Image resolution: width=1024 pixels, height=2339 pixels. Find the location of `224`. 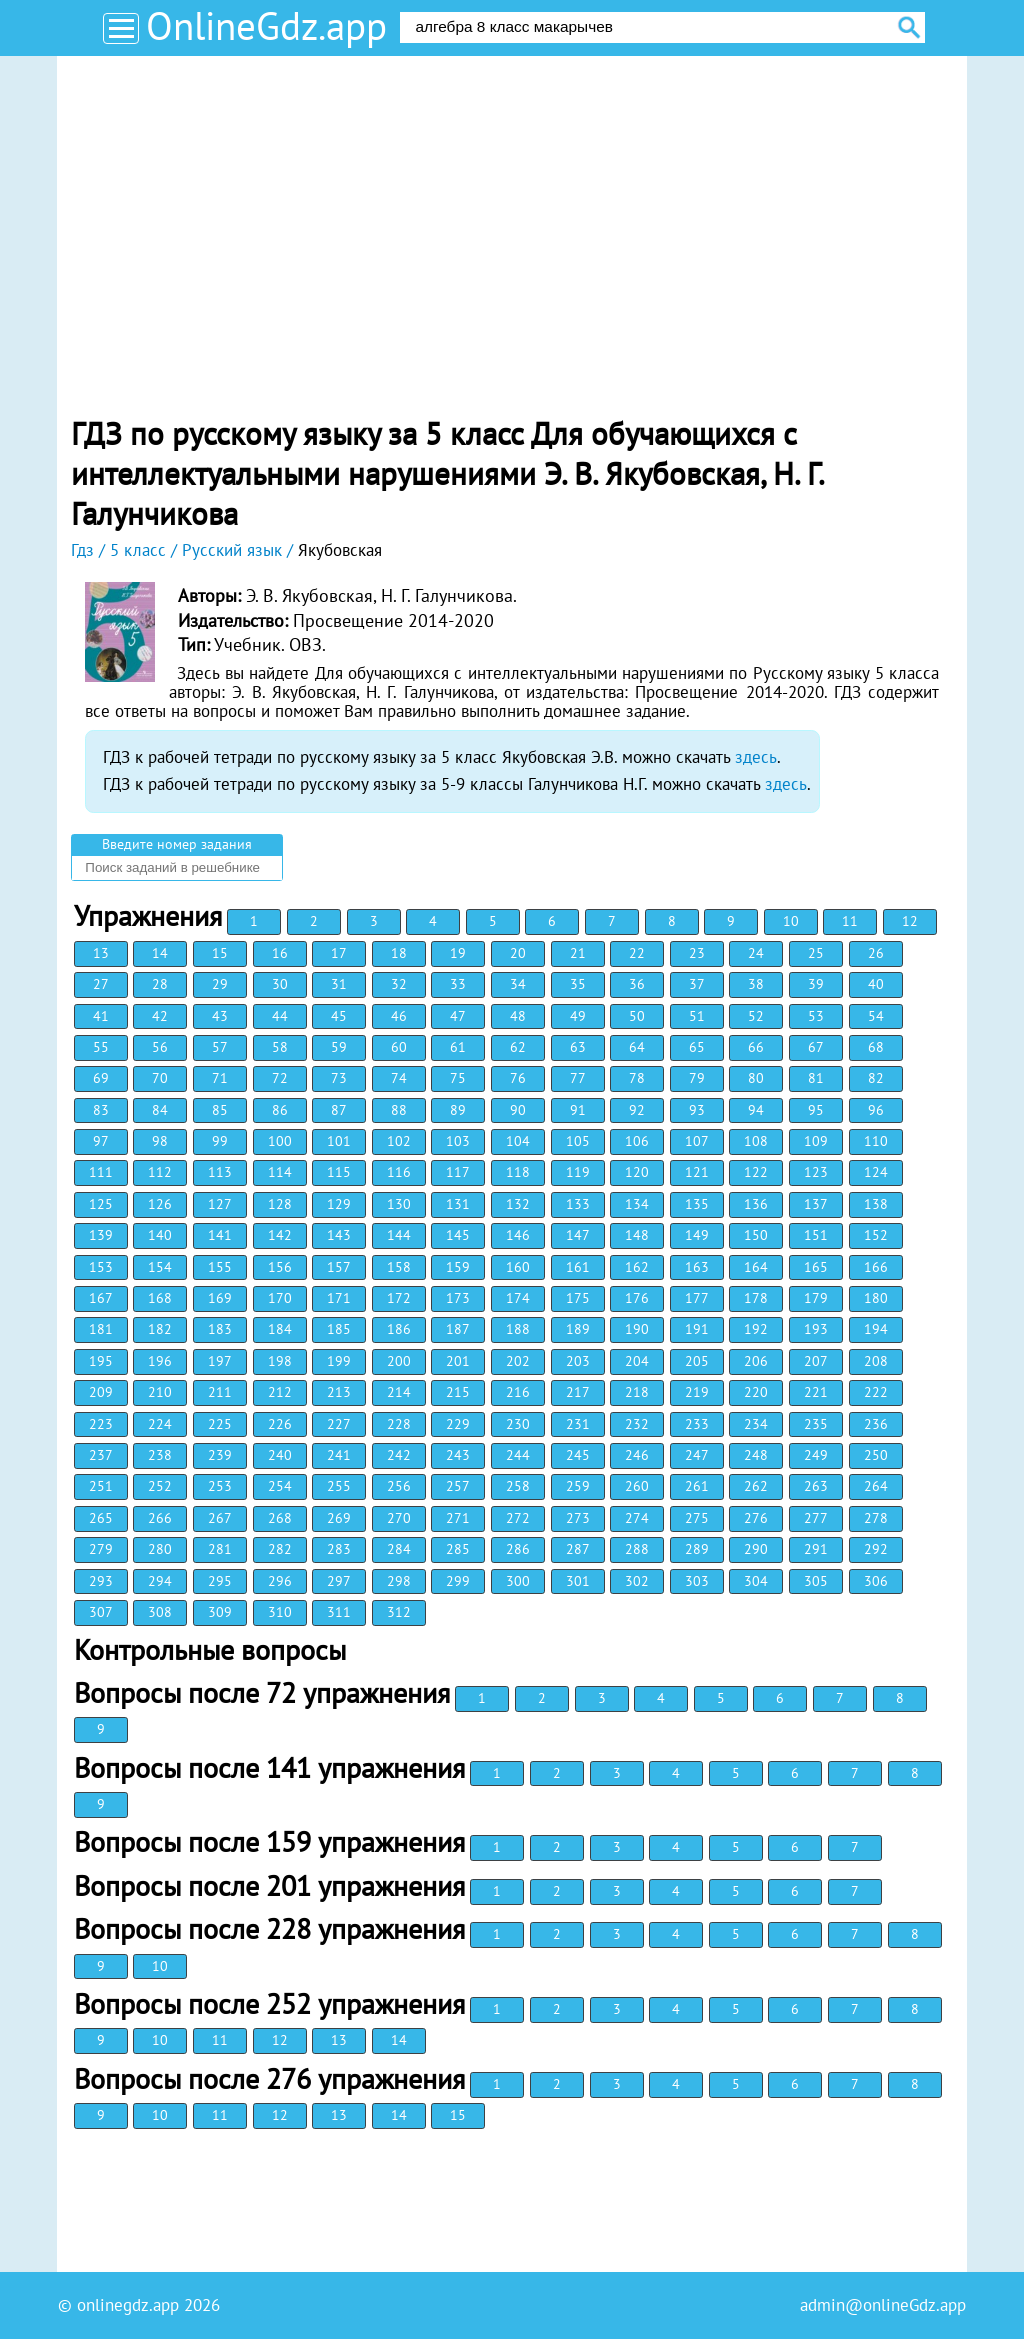

224 is located at coordinates (160, 1424).